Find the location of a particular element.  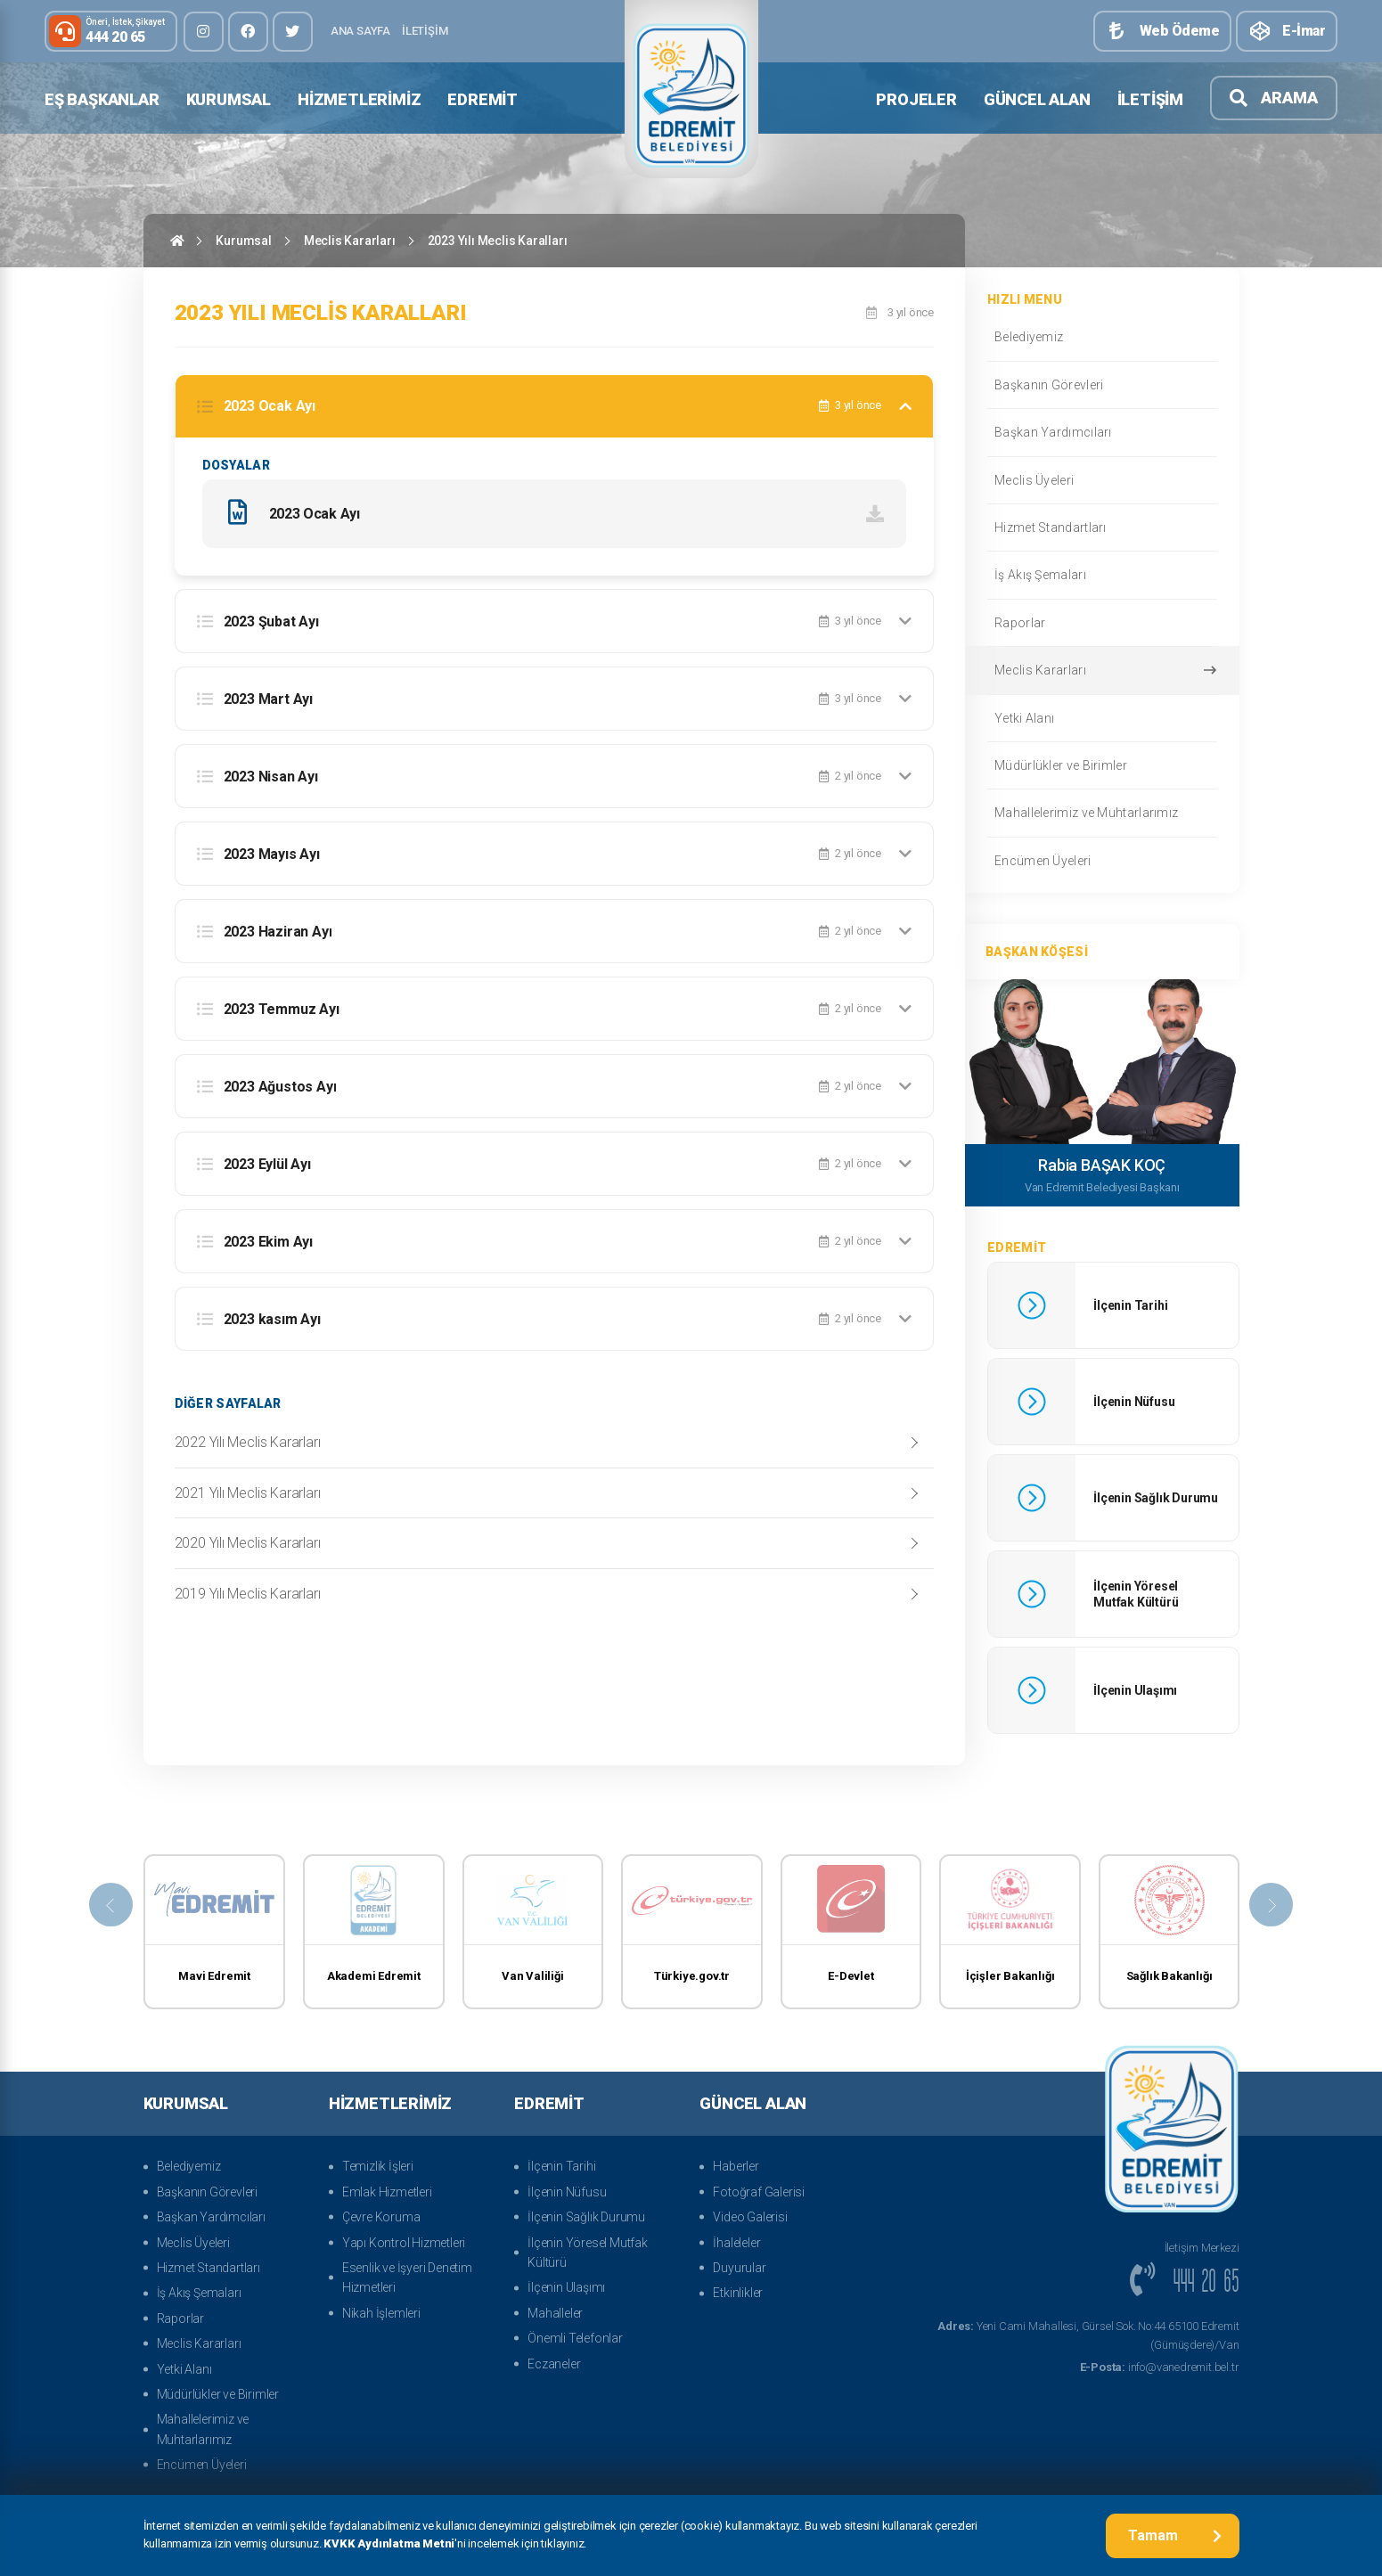

Nikah İşlemleri is located at coordinates (381, 2313).